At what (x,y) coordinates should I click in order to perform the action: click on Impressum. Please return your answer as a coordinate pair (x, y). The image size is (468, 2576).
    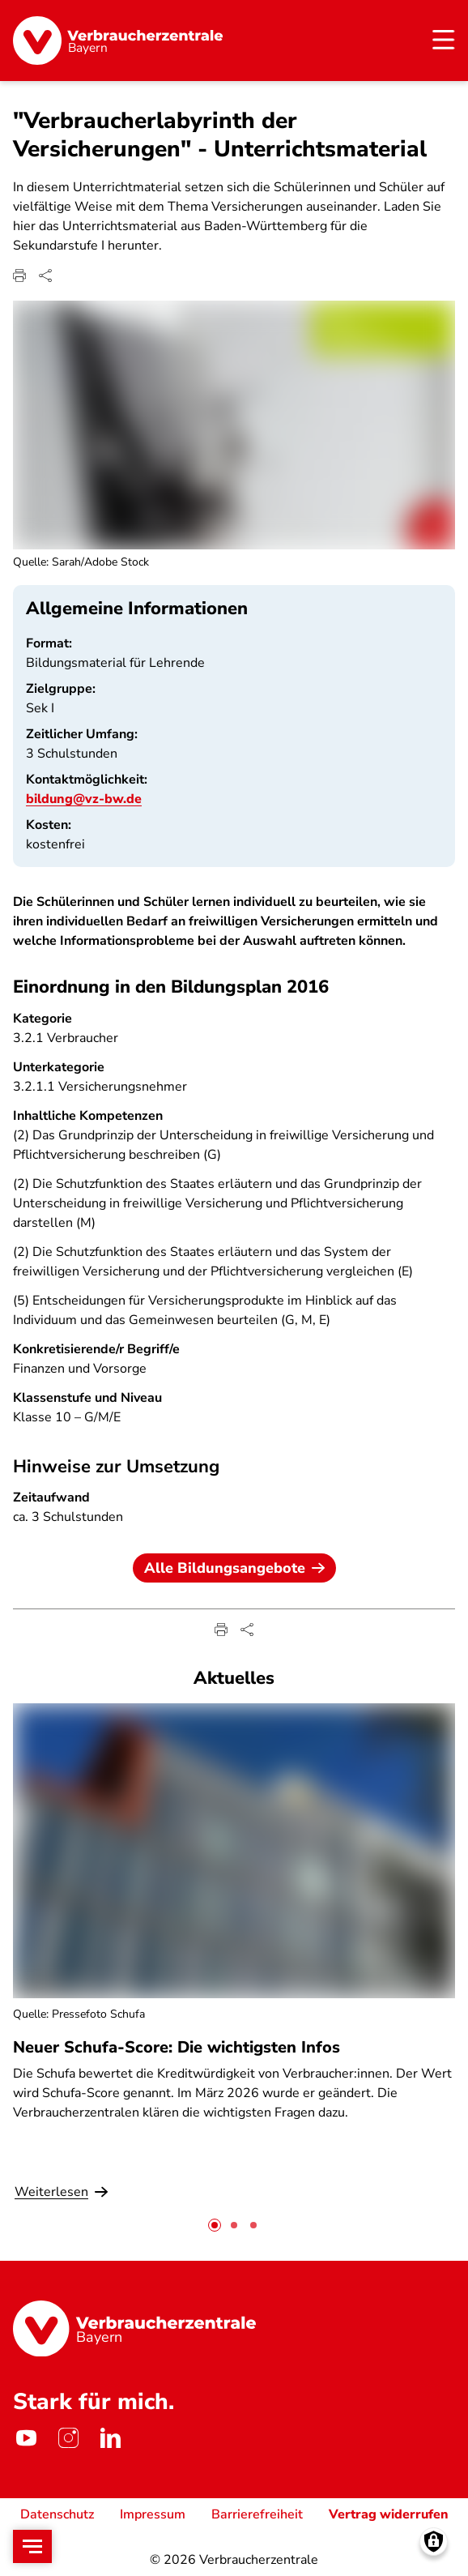
    Looking at the image, I should click on (152, 2514).